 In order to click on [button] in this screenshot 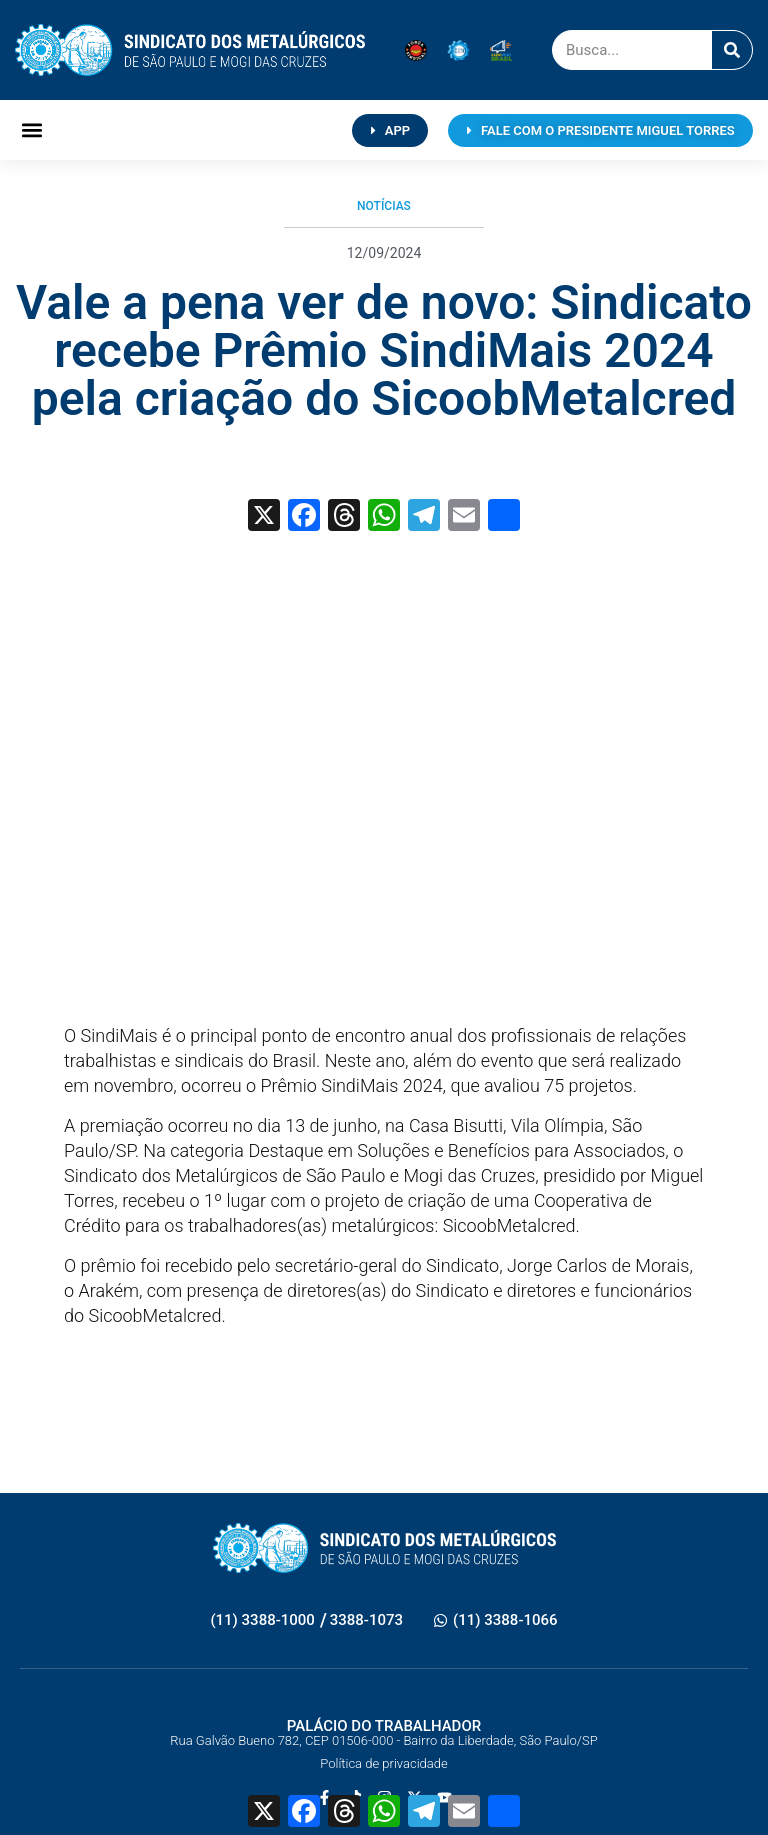, I will do `click(31, 130)`.